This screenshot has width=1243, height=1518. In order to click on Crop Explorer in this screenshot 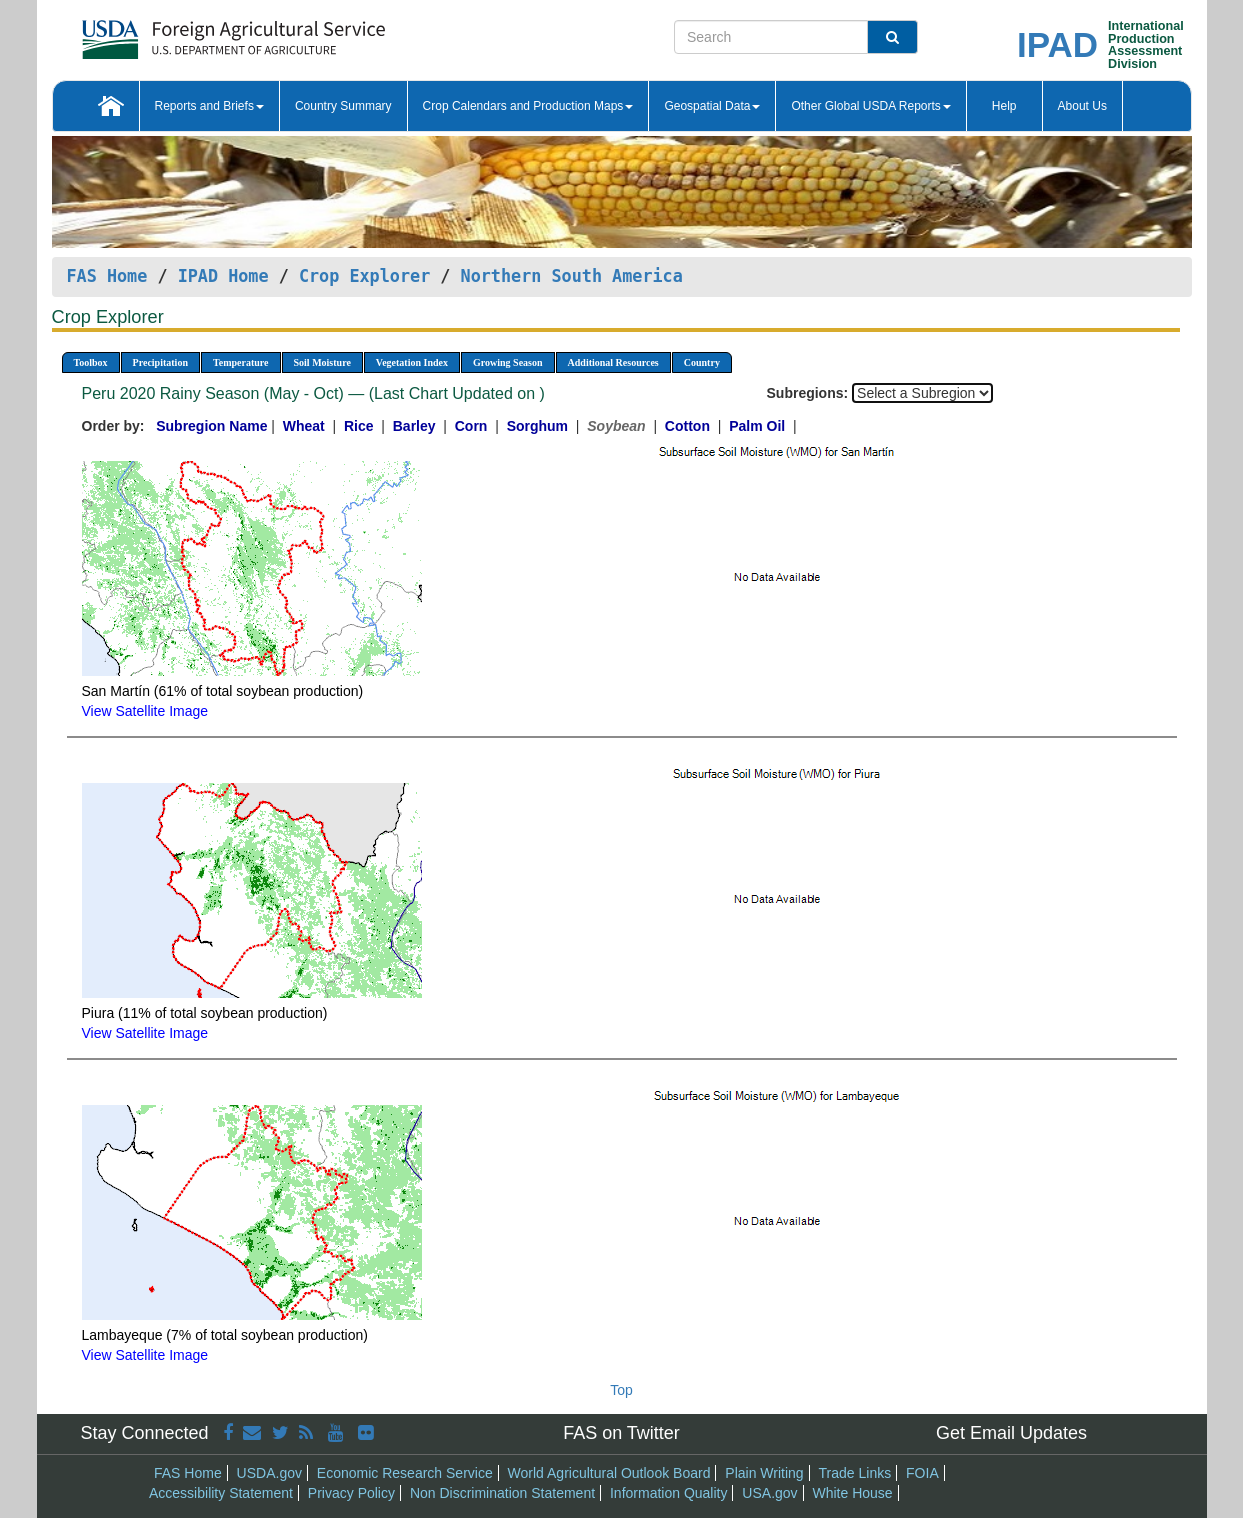, I will do `click(364, 276)`.